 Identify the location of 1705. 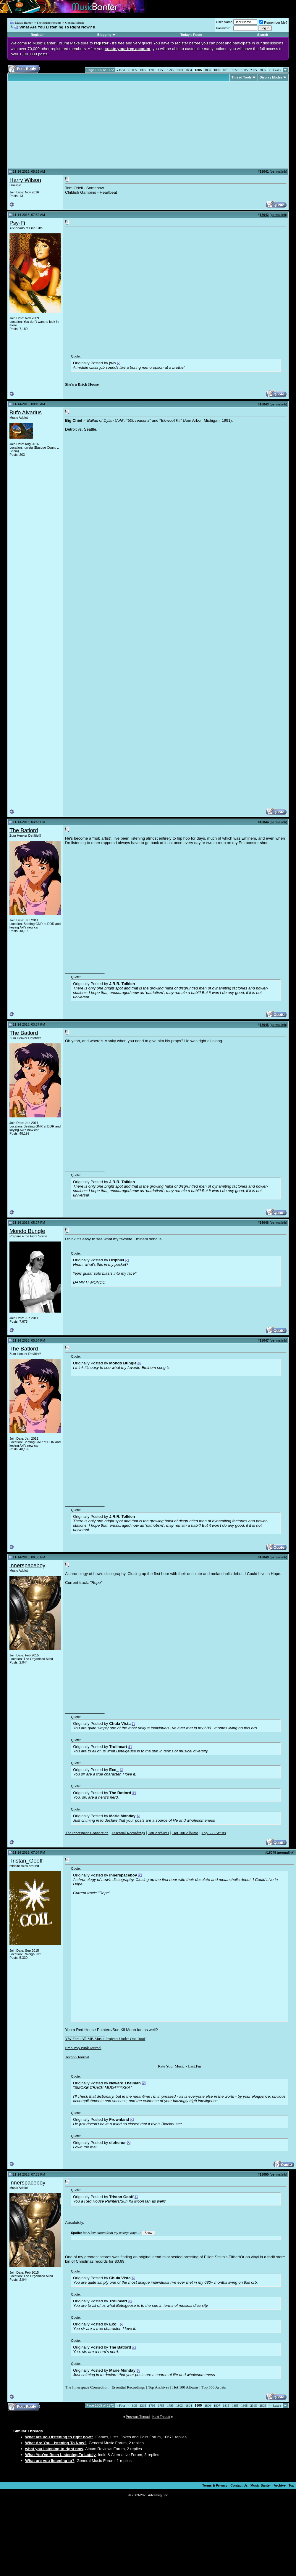
(152, 70).